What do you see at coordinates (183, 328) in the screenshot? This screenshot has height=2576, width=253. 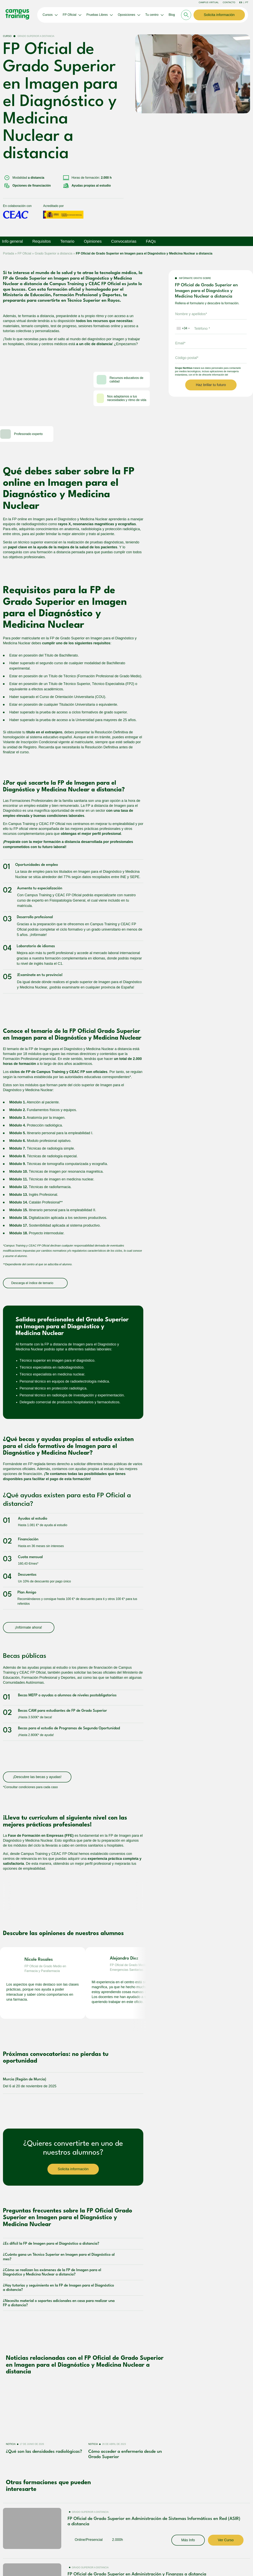 I see `[combobox]` at bounding box center [183, 328].